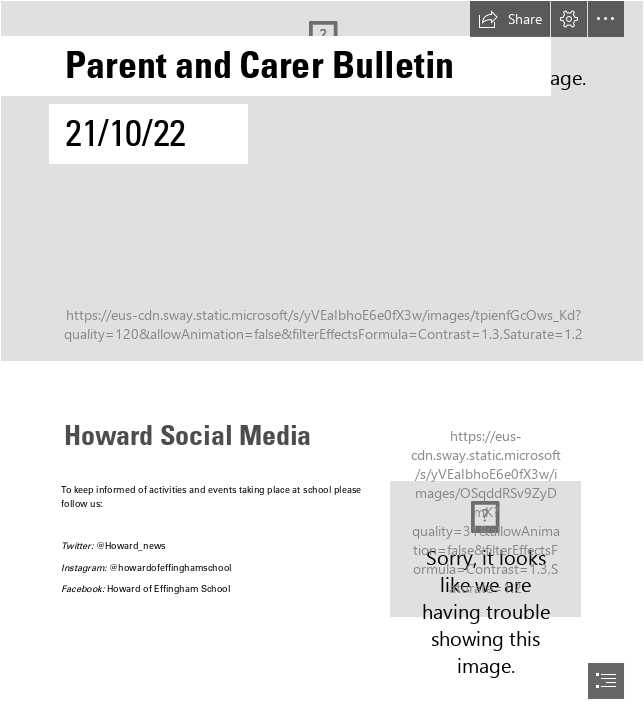 This screenshot has width=644, height=720. I want to click on [button], so click(510, 19).